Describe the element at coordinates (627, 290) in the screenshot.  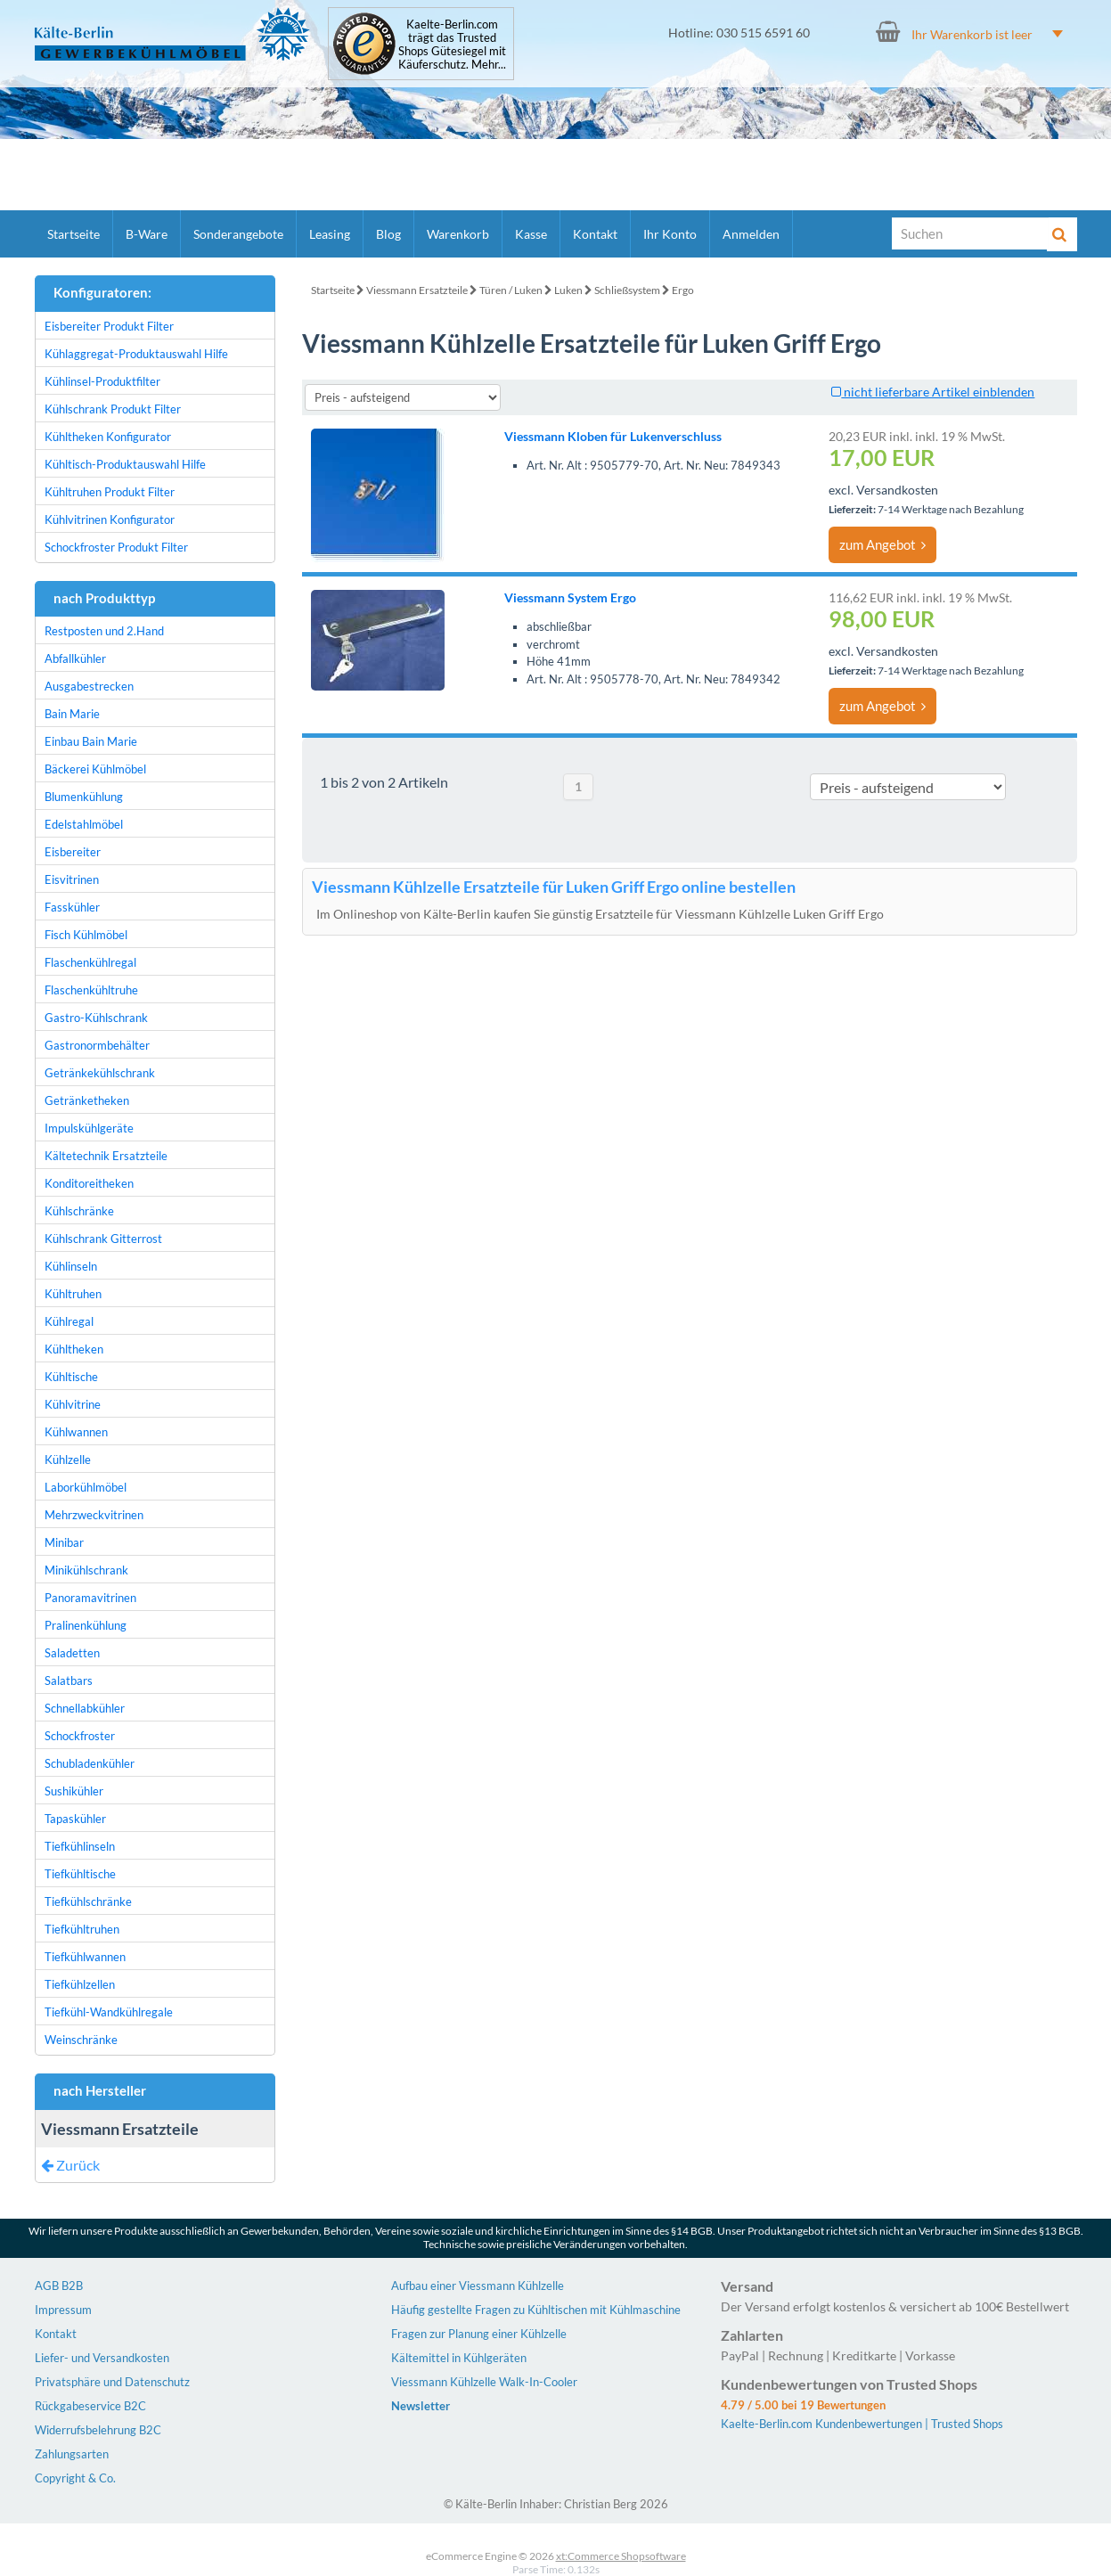
I see `Schließsystem` at that location.